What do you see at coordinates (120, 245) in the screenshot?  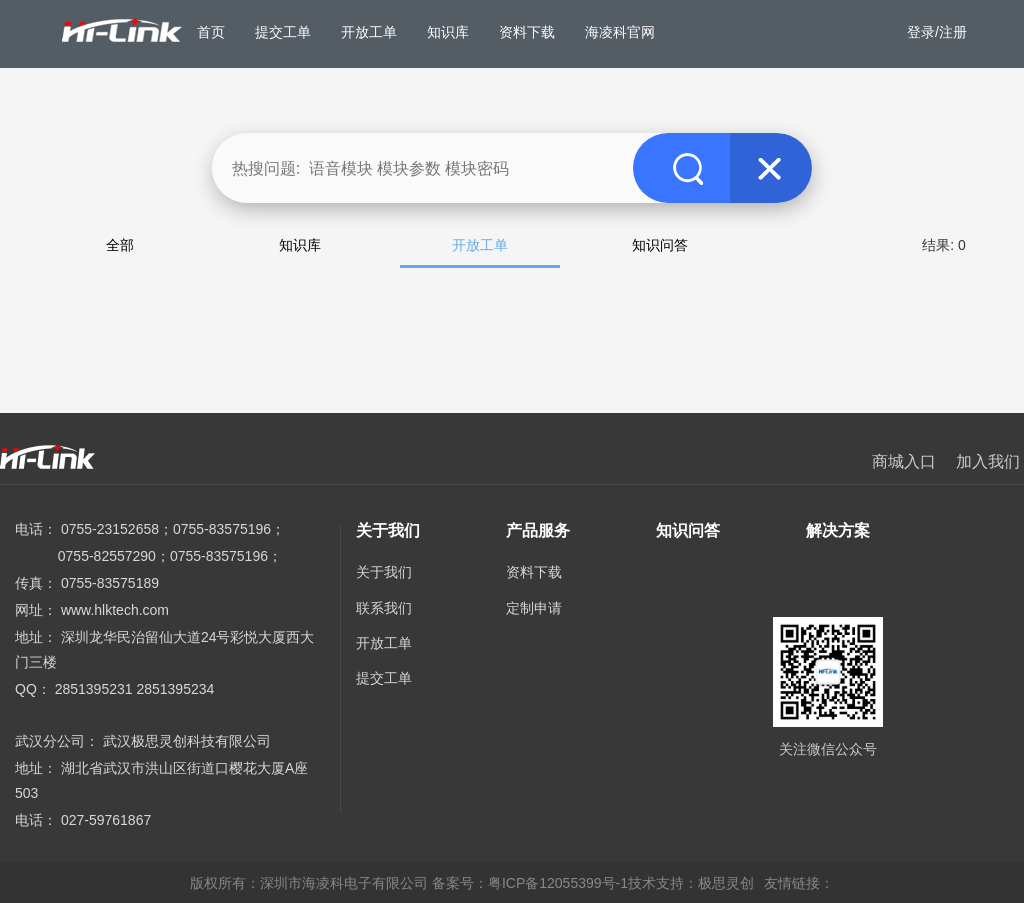 I see `全部` at bounding box center [120, 245].